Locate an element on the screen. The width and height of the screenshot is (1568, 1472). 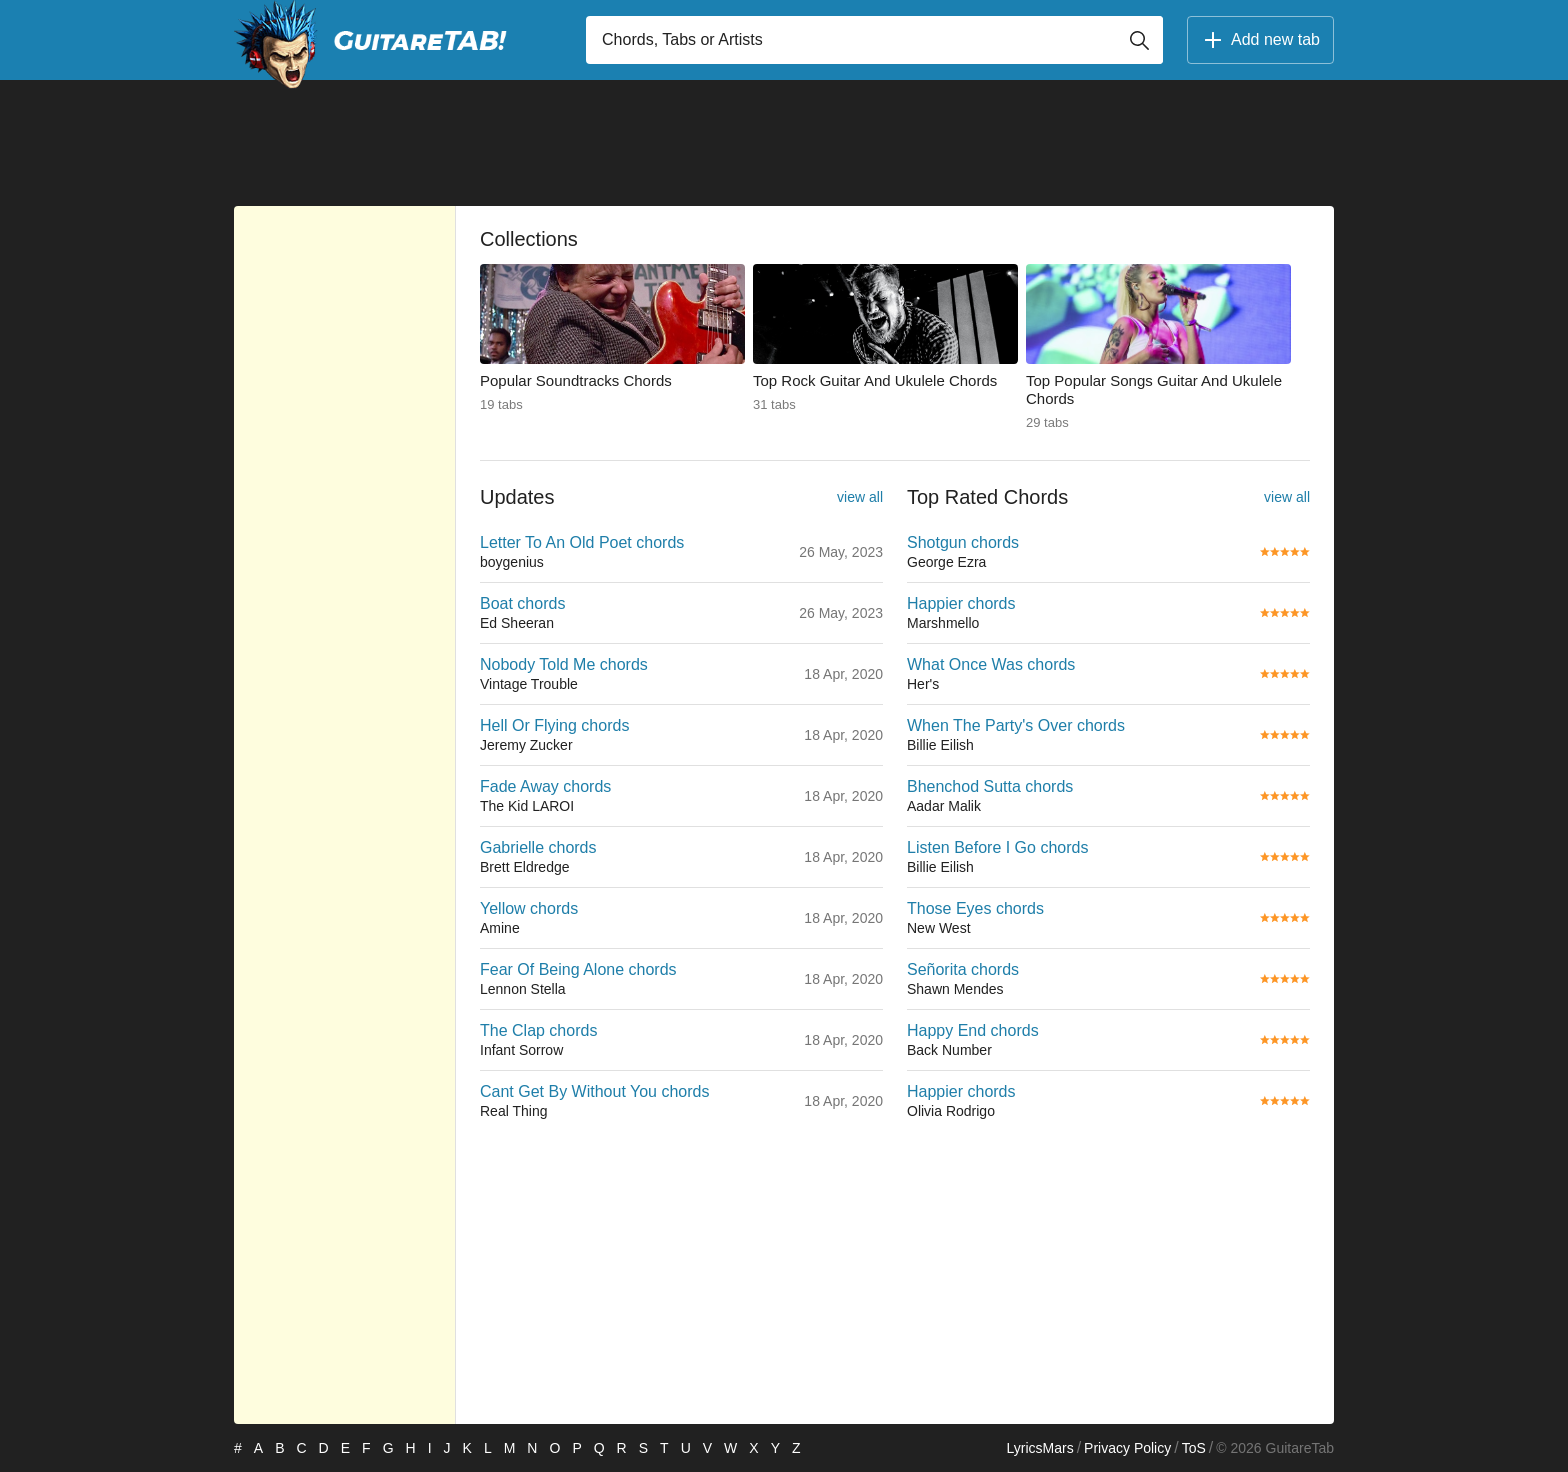
Hell Or Flying chords is located at coordinates (554, 725).